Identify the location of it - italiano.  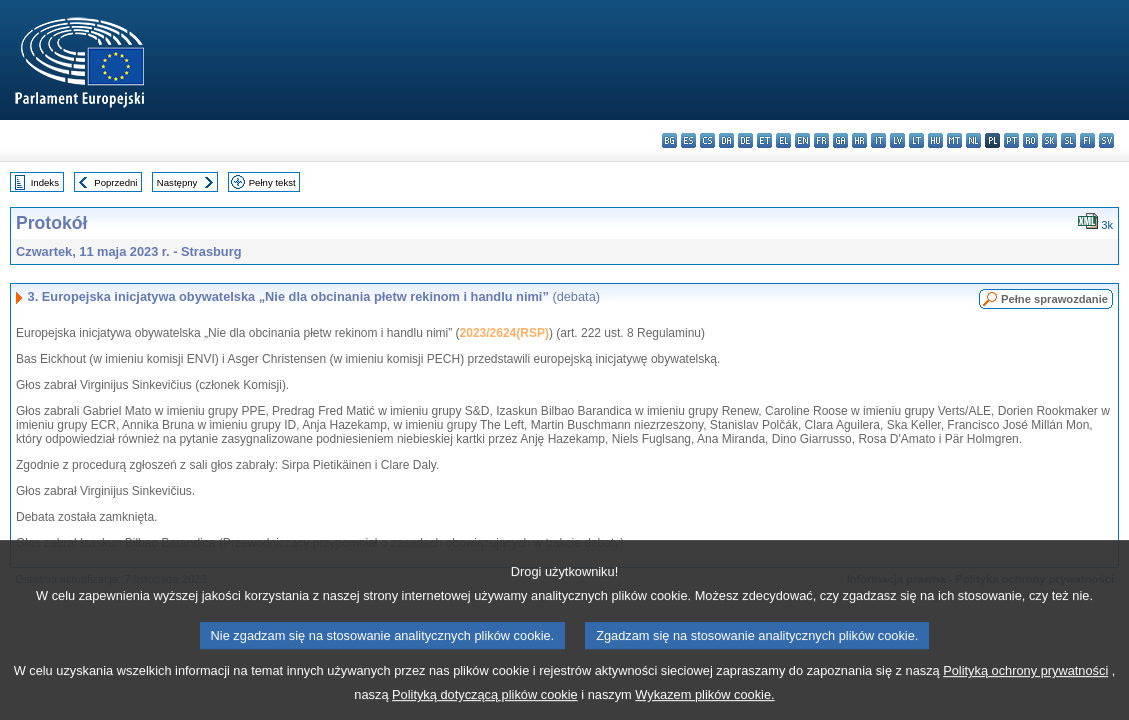
(878, 140).